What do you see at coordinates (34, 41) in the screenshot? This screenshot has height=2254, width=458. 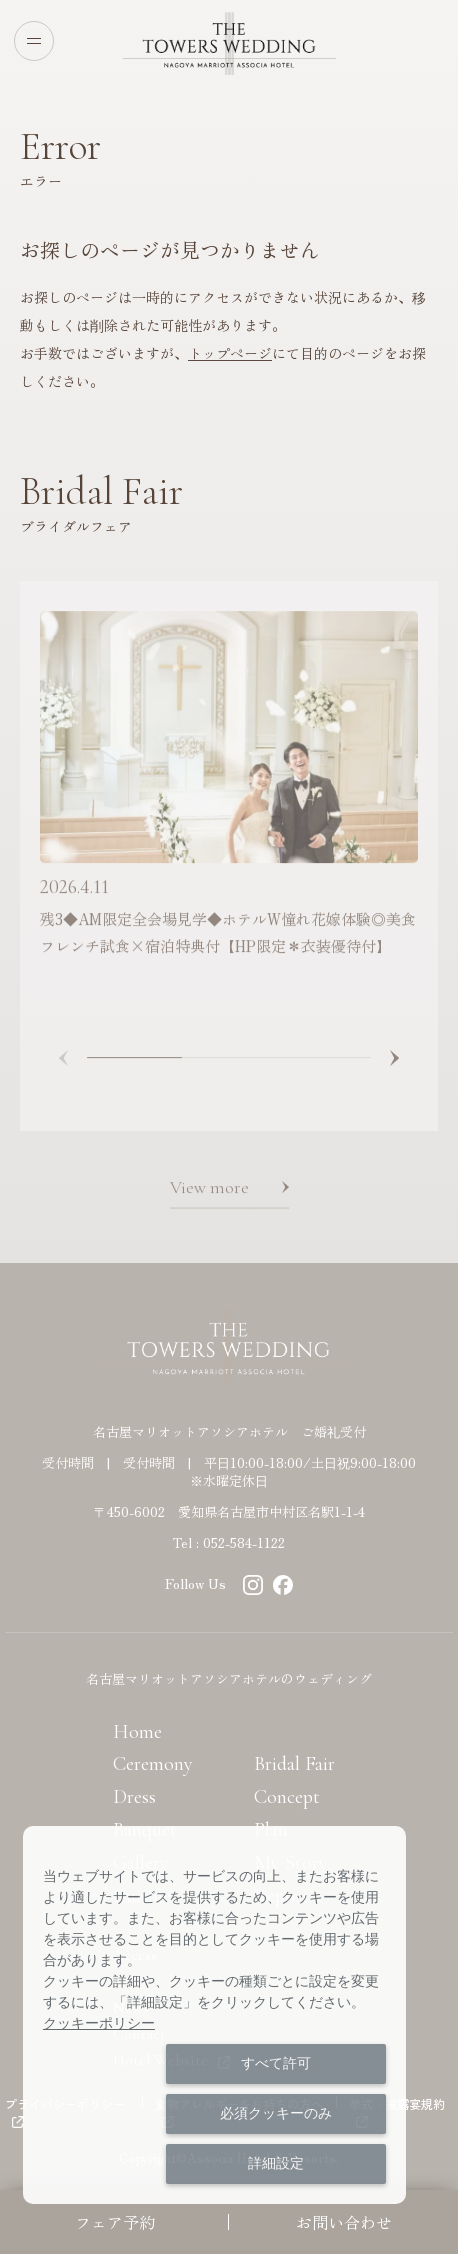 I see `[Open menu]` at bounding box center [34, 41].